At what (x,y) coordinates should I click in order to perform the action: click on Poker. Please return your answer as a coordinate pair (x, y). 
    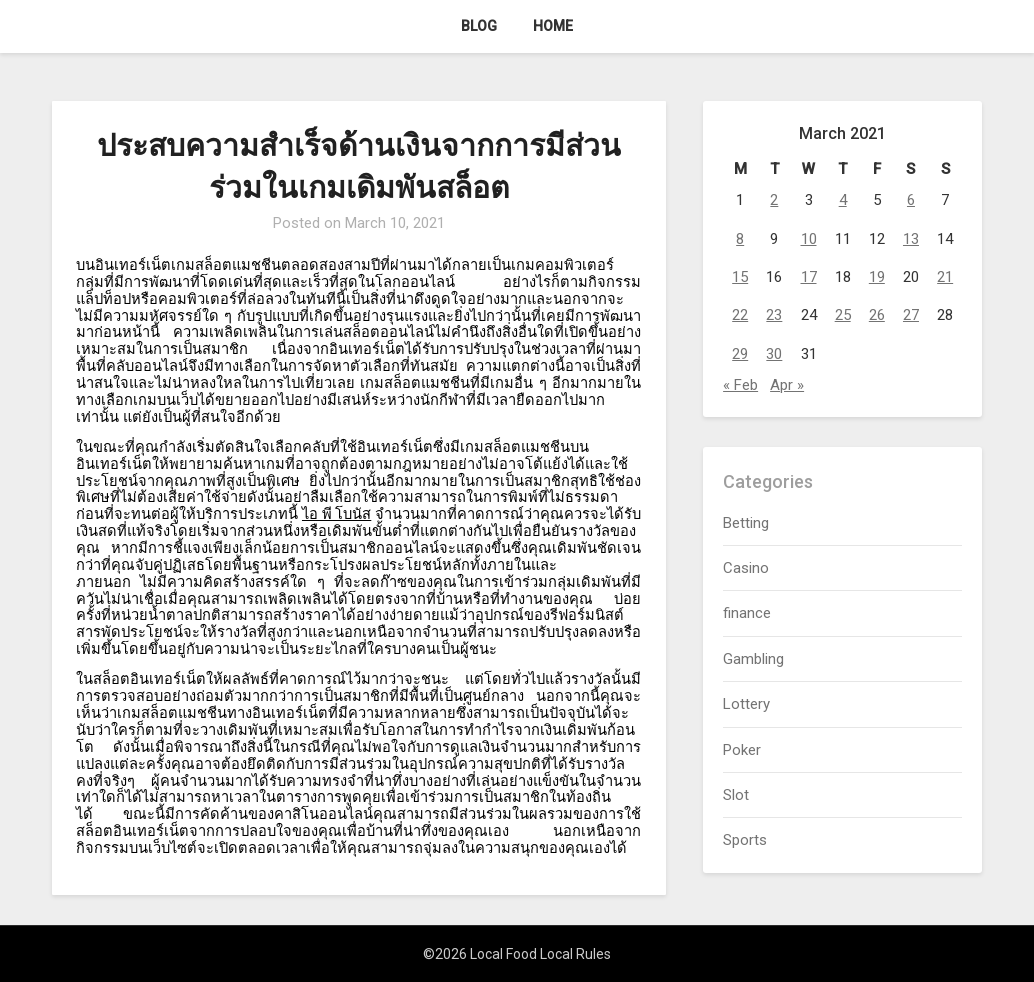
    Looking at the image, I should click on (742, 750).